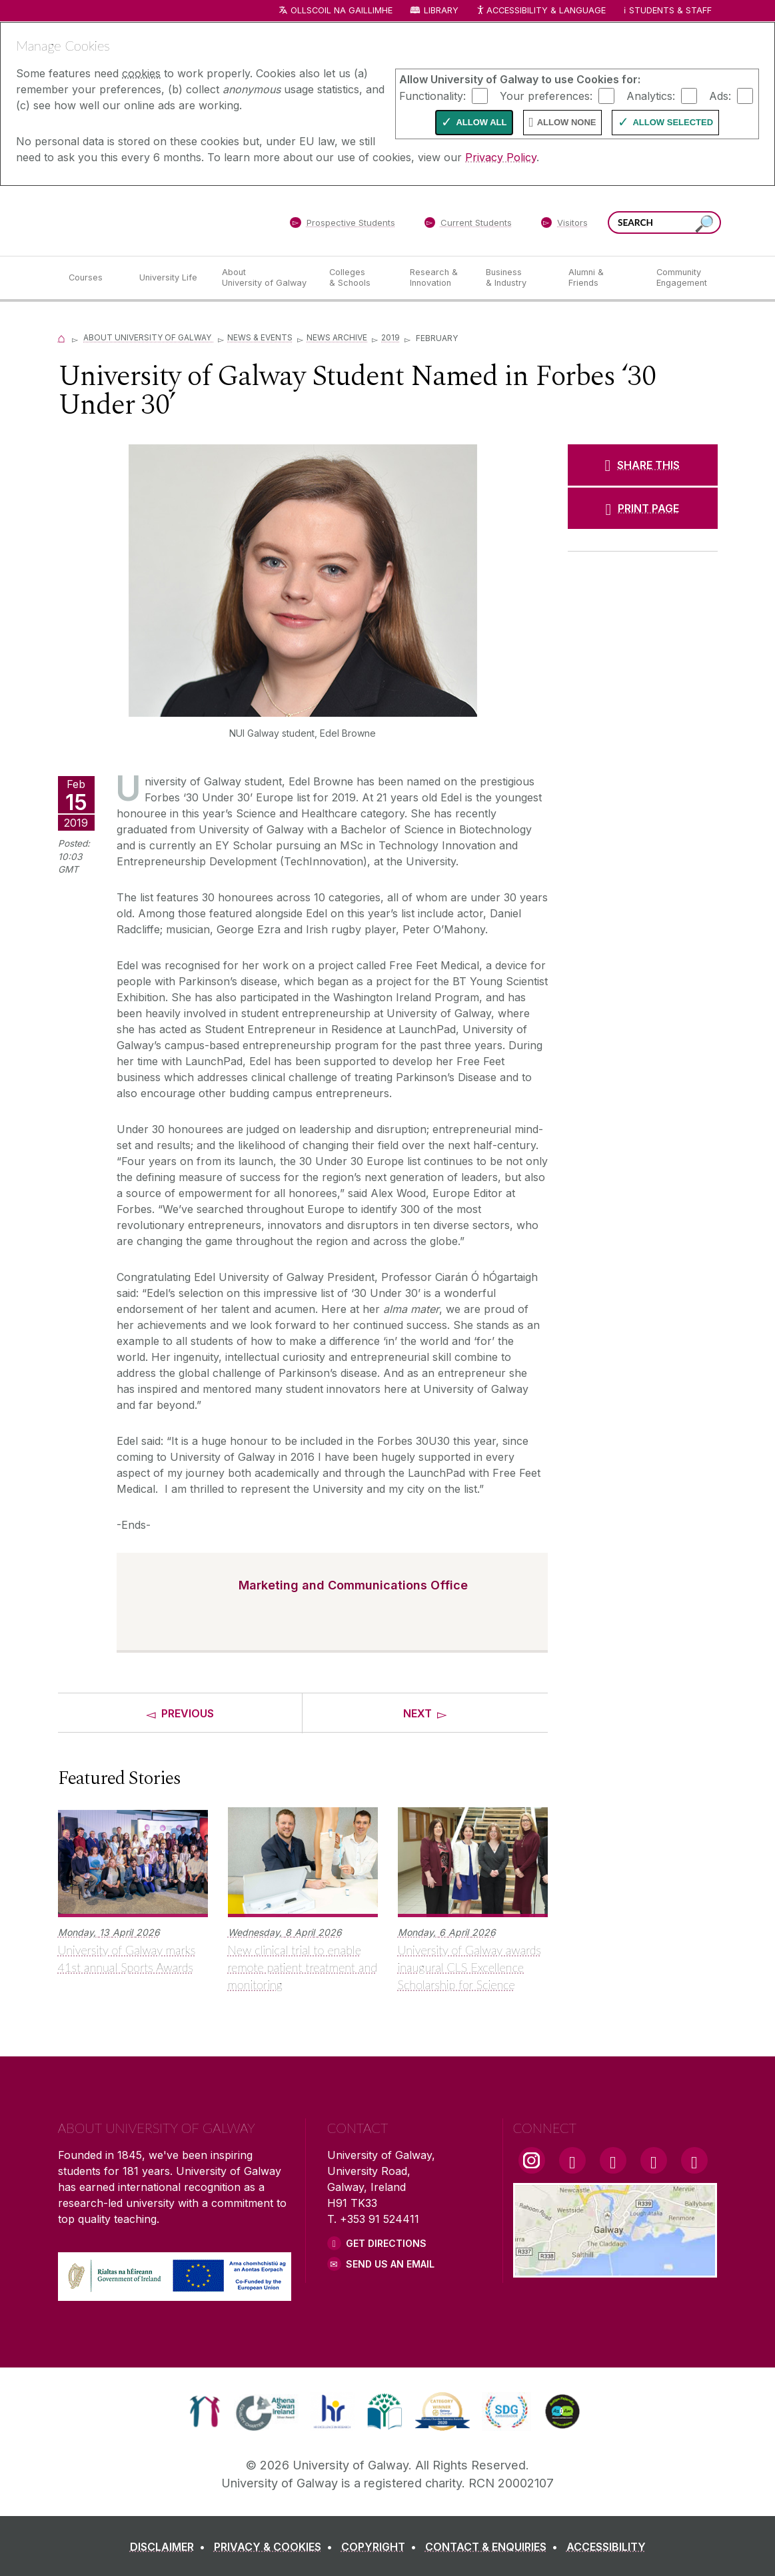 The image size is (775, 2576). What do you see at coordinates (386, 2243) in the screenshot?
I see `Get Directions` at bounding box center [386, 2243].